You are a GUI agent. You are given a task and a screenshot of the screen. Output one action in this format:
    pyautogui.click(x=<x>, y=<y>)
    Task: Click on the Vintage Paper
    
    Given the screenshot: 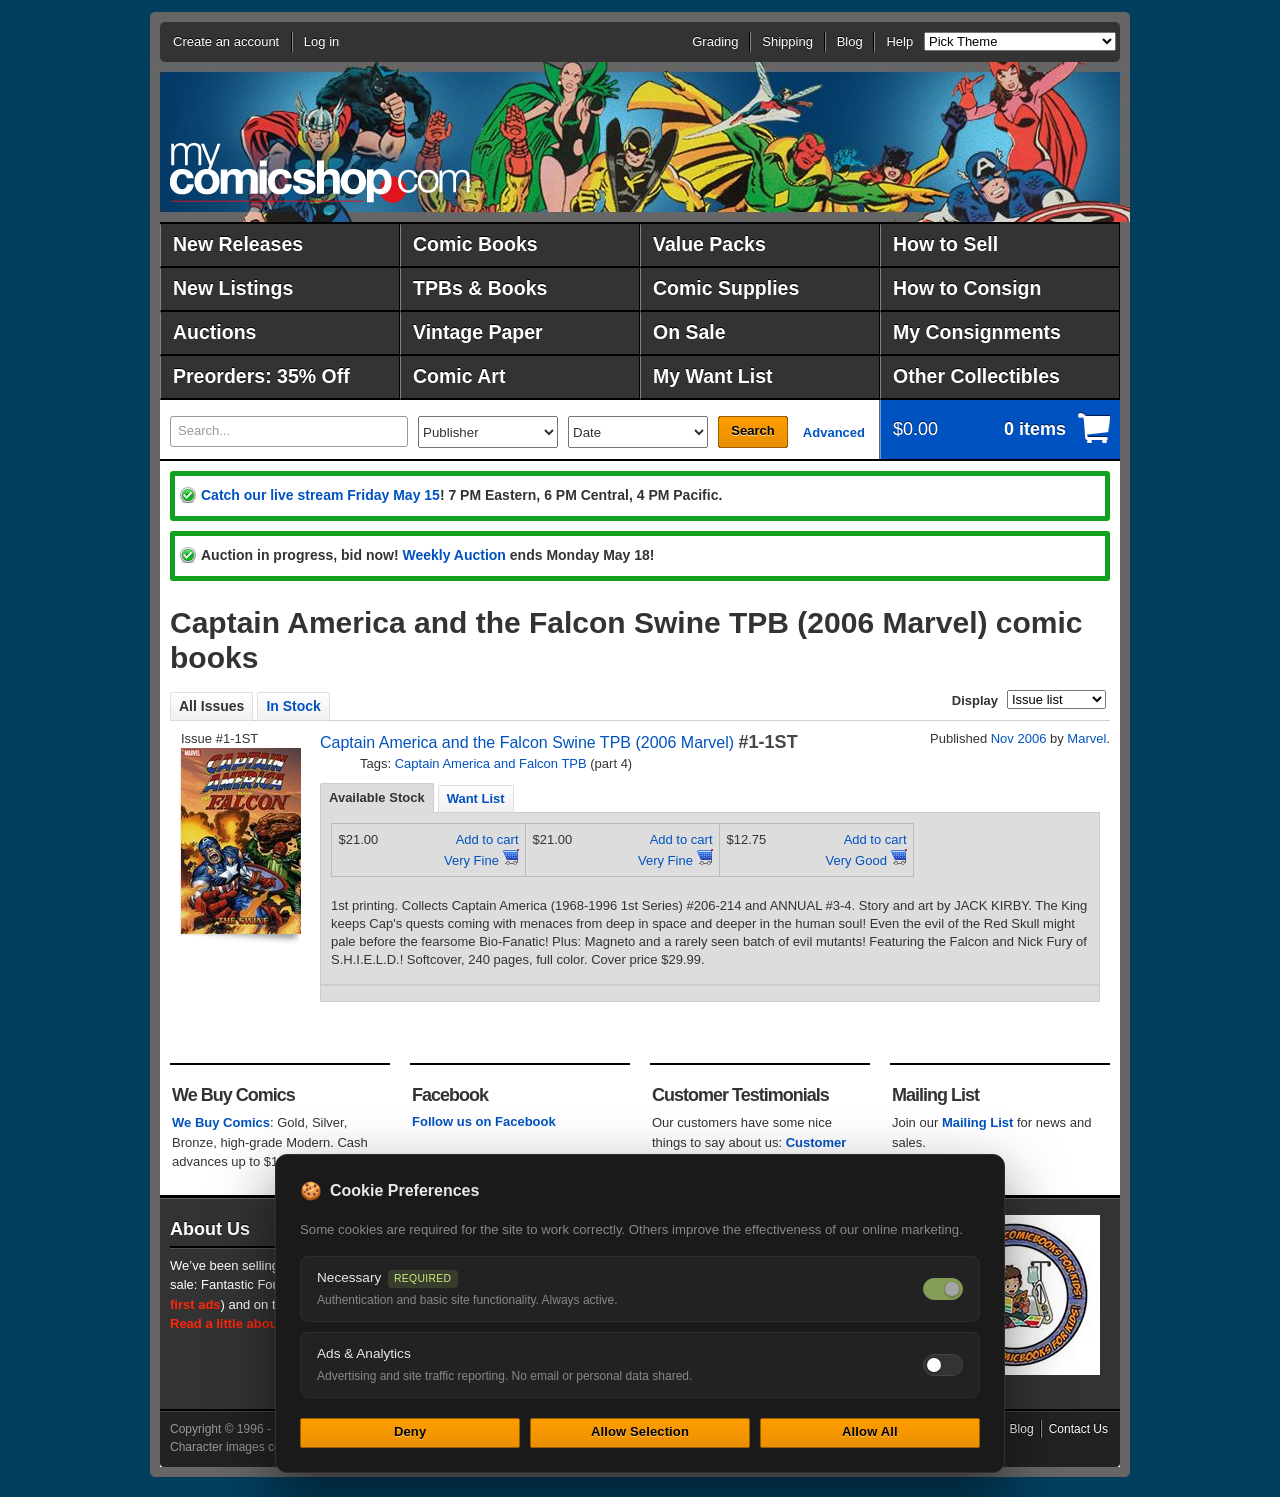 What is the action you would take?
    pyautogui.click(x=478, y=332)
    